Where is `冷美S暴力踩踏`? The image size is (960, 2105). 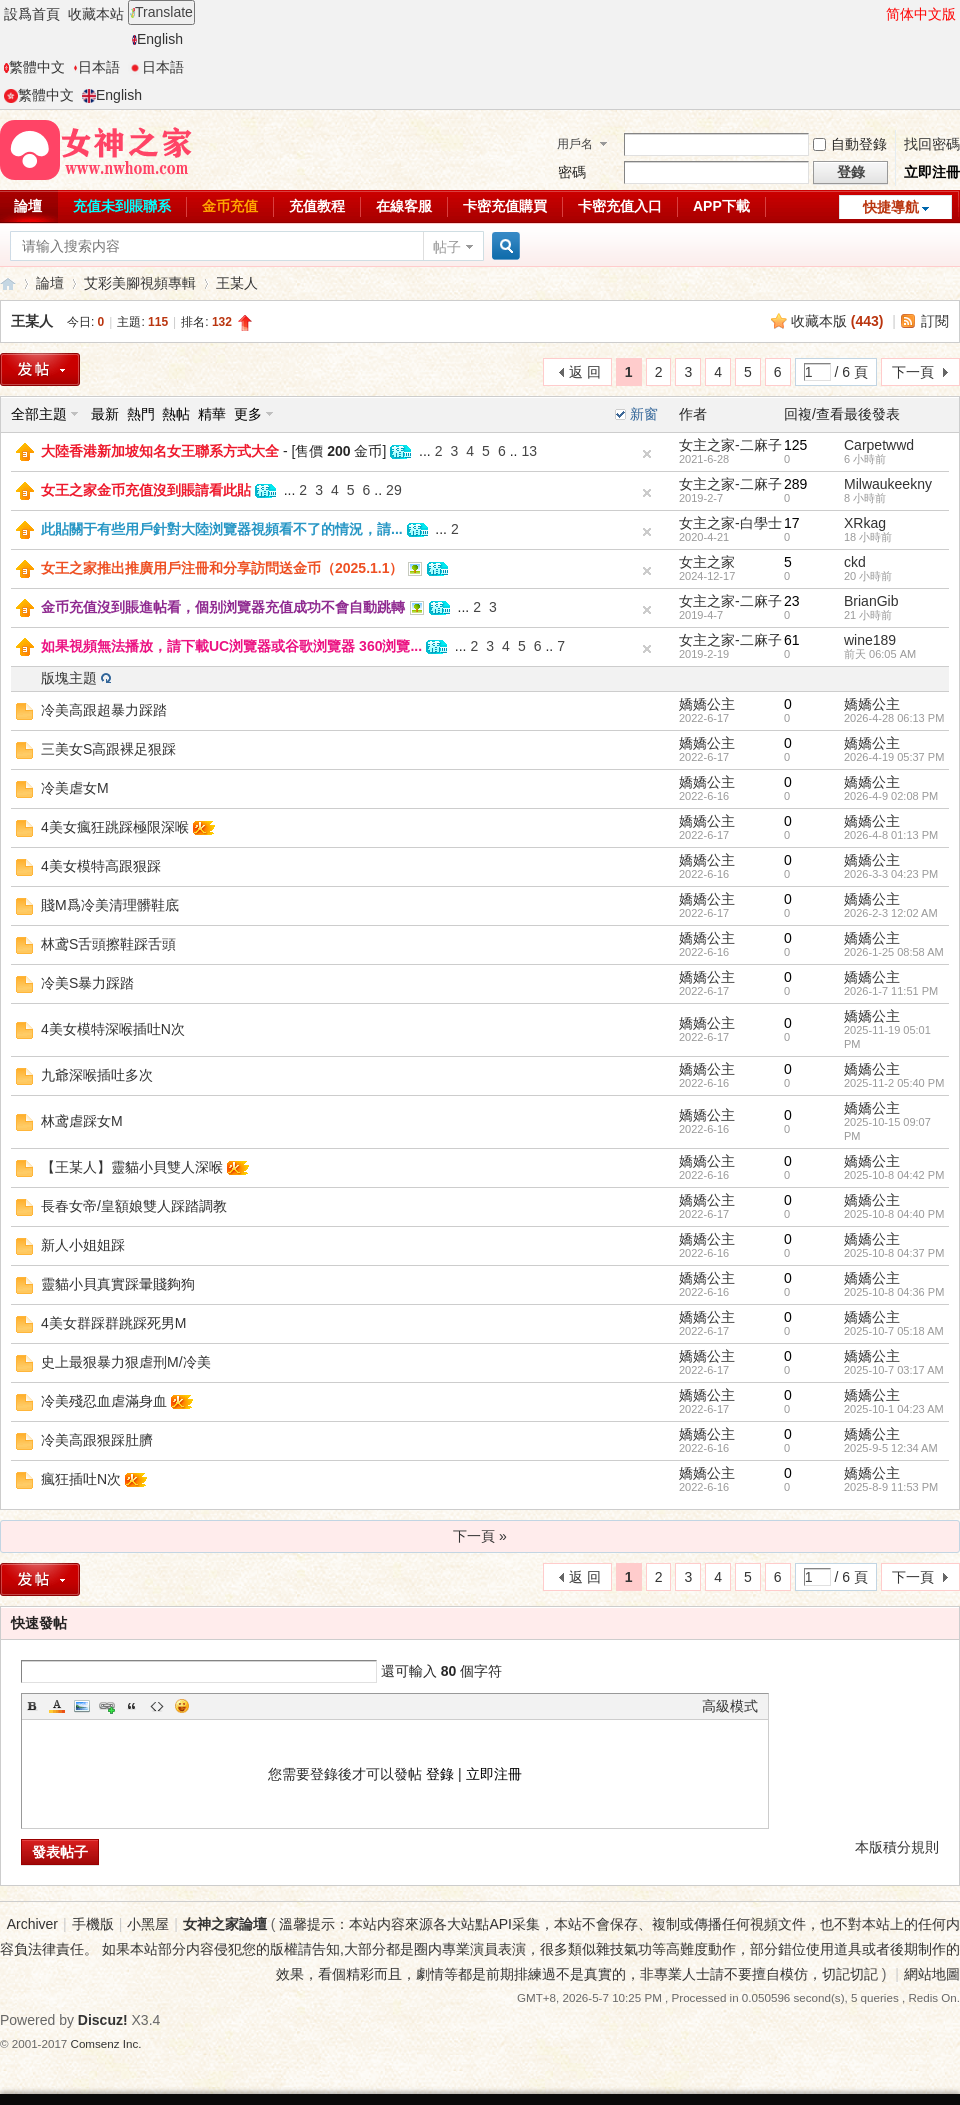
冷美S暴力踩踏 is located at coordinates (87, 983).